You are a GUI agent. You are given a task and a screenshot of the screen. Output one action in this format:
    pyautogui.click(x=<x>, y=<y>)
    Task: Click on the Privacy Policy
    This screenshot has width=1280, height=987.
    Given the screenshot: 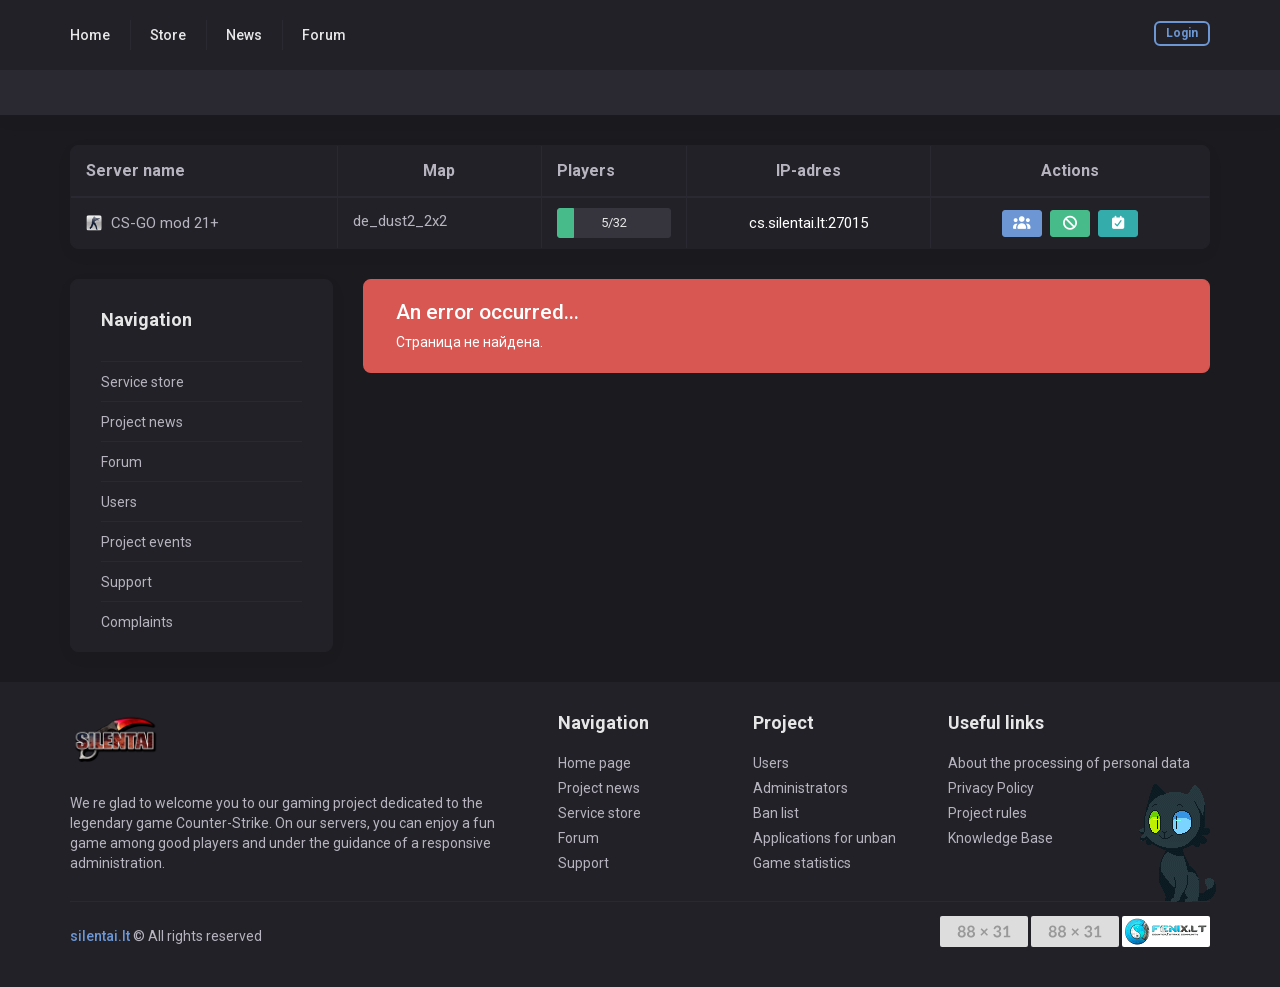 What is the action you would take?
    pyautogui.click(x=991, y=788)
    